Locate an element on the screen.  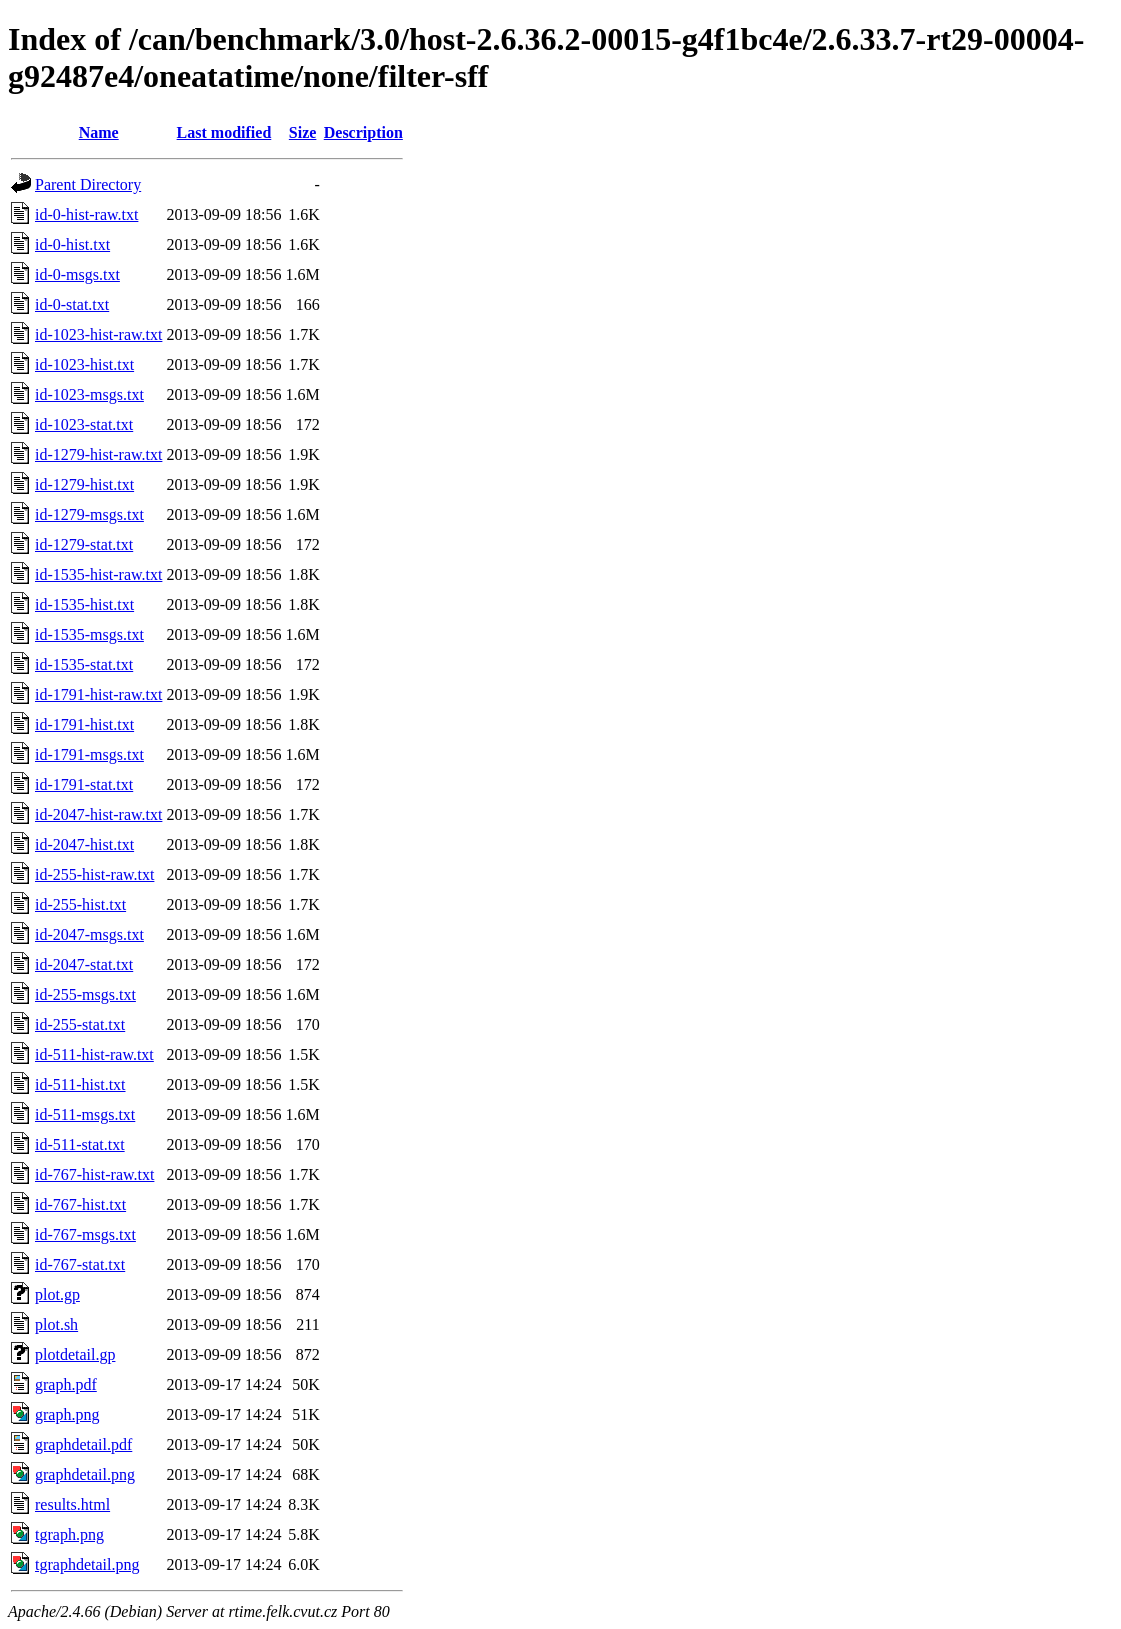
plotdetail.gp is located at coordinates (75, 1354).